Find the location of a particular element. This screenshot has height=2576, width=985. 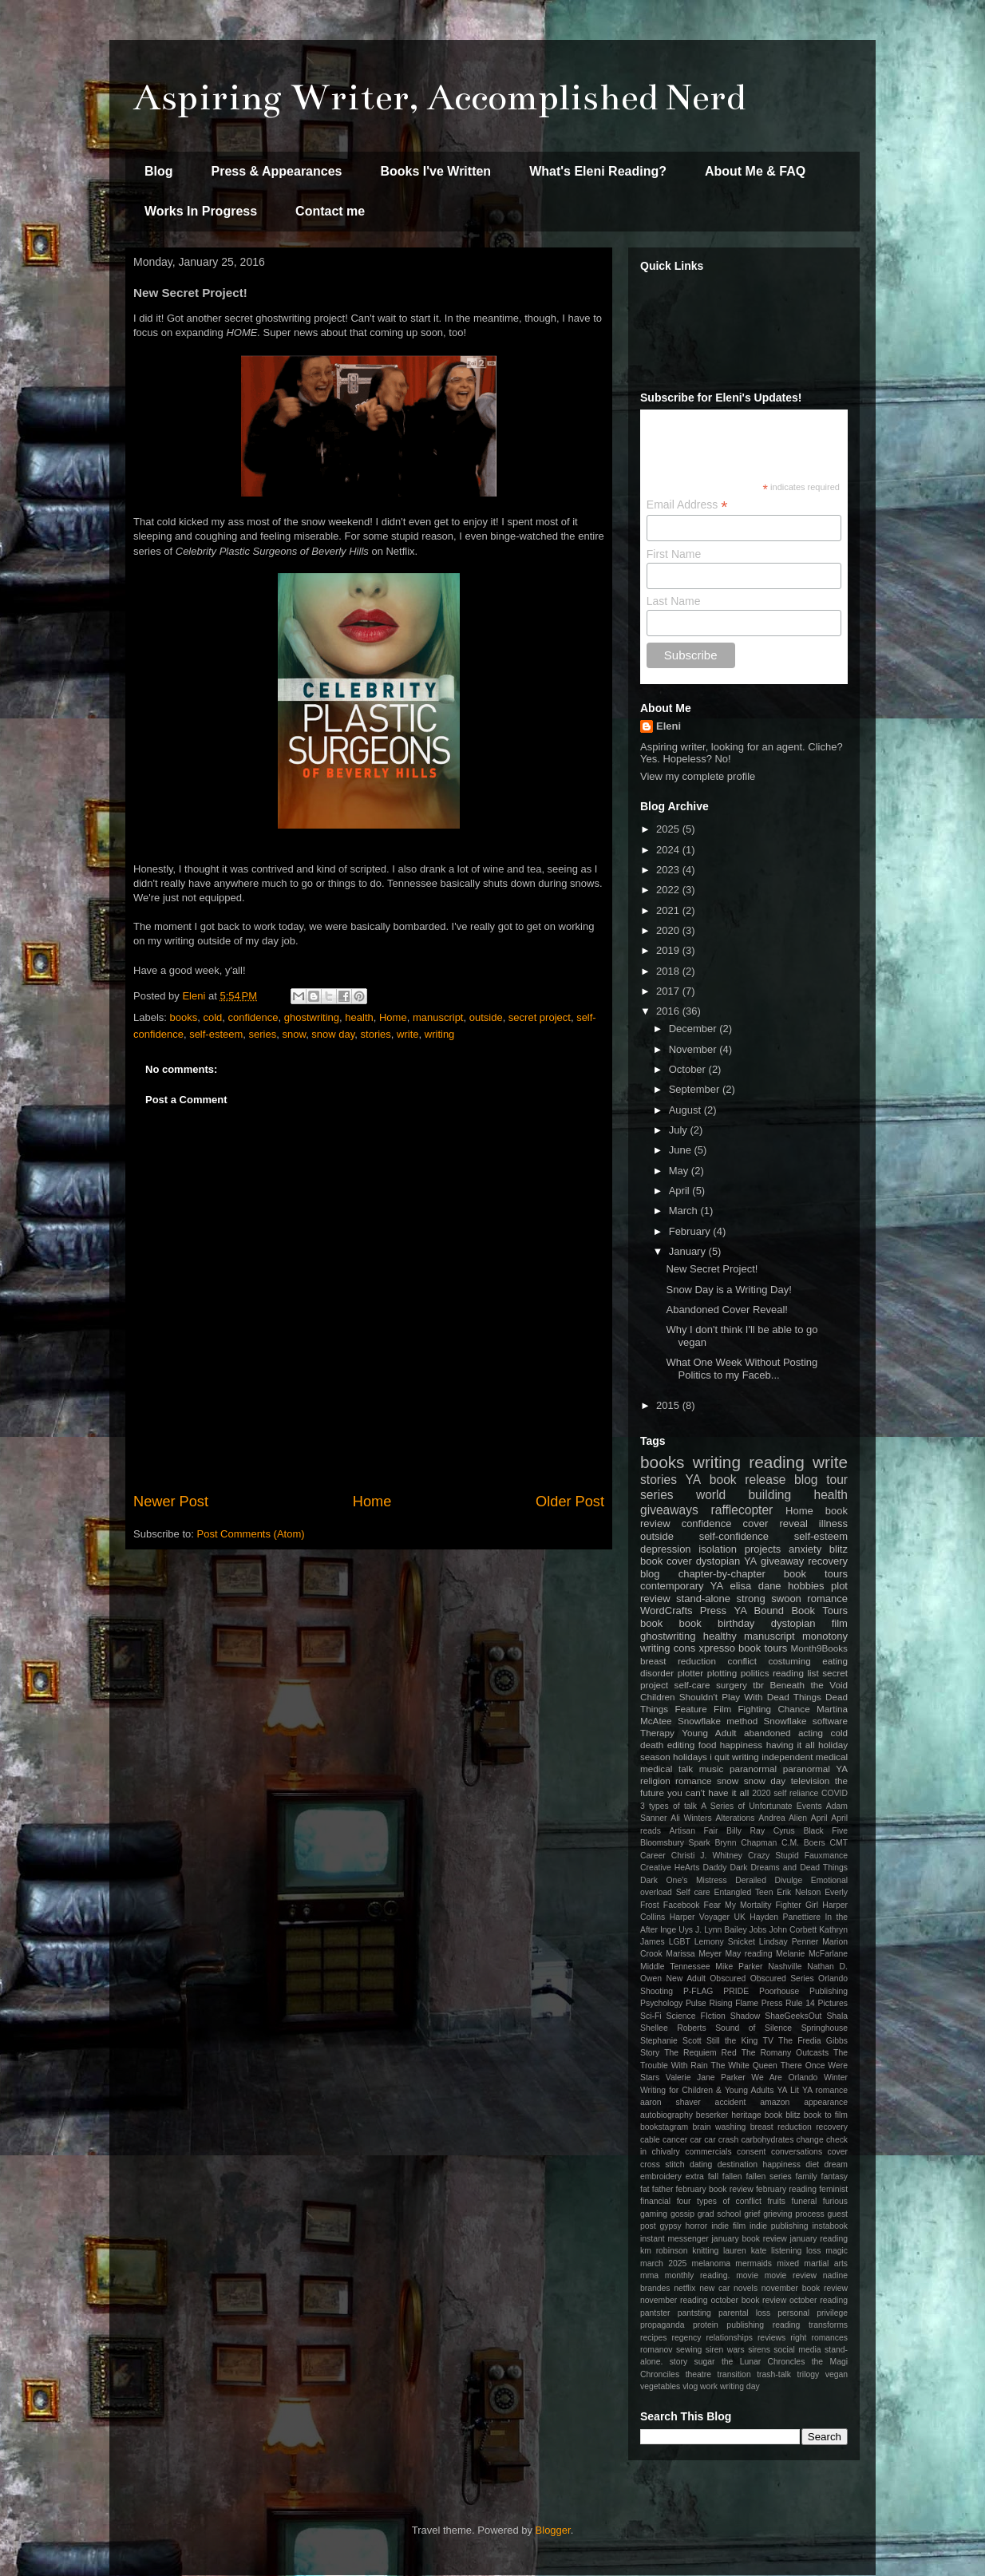

horror is located at coordinates (697, 2226).